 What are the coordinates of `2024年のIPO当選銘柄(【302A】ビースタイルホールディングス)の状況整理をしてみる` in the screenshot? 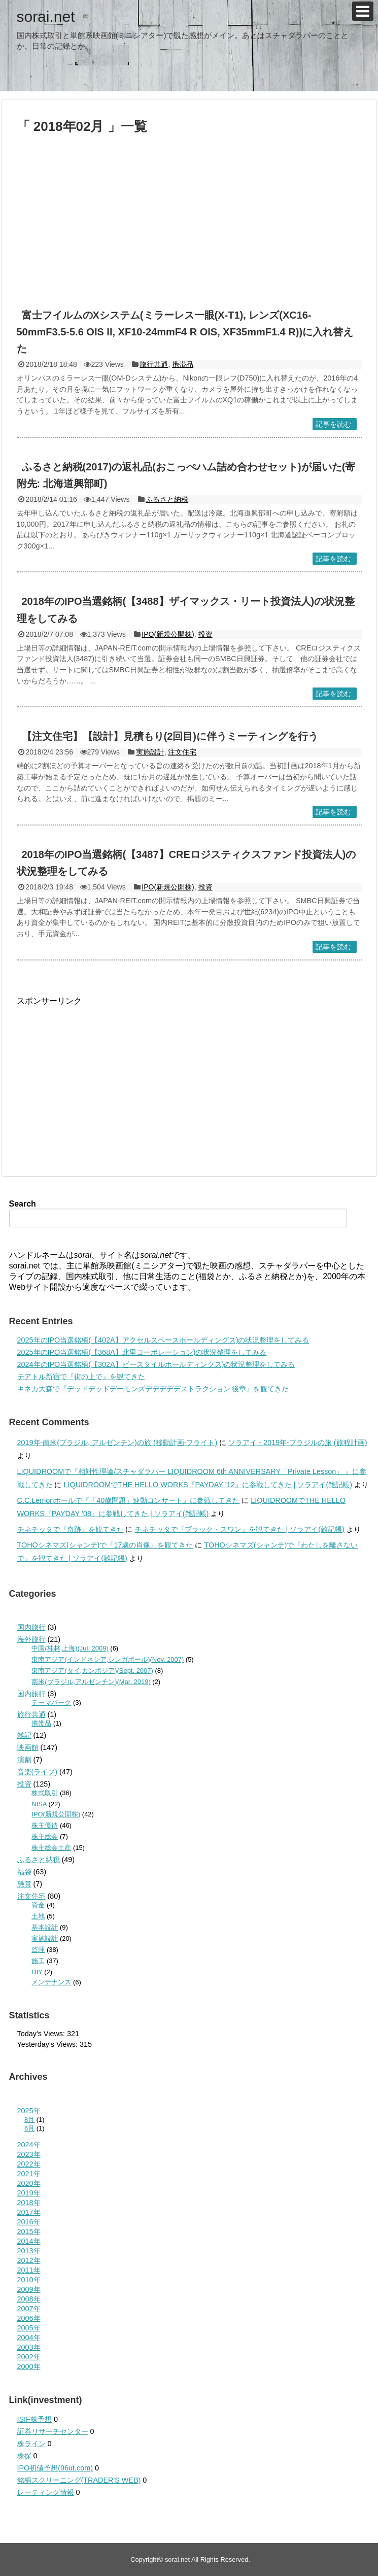 It's located at (156, 1364).